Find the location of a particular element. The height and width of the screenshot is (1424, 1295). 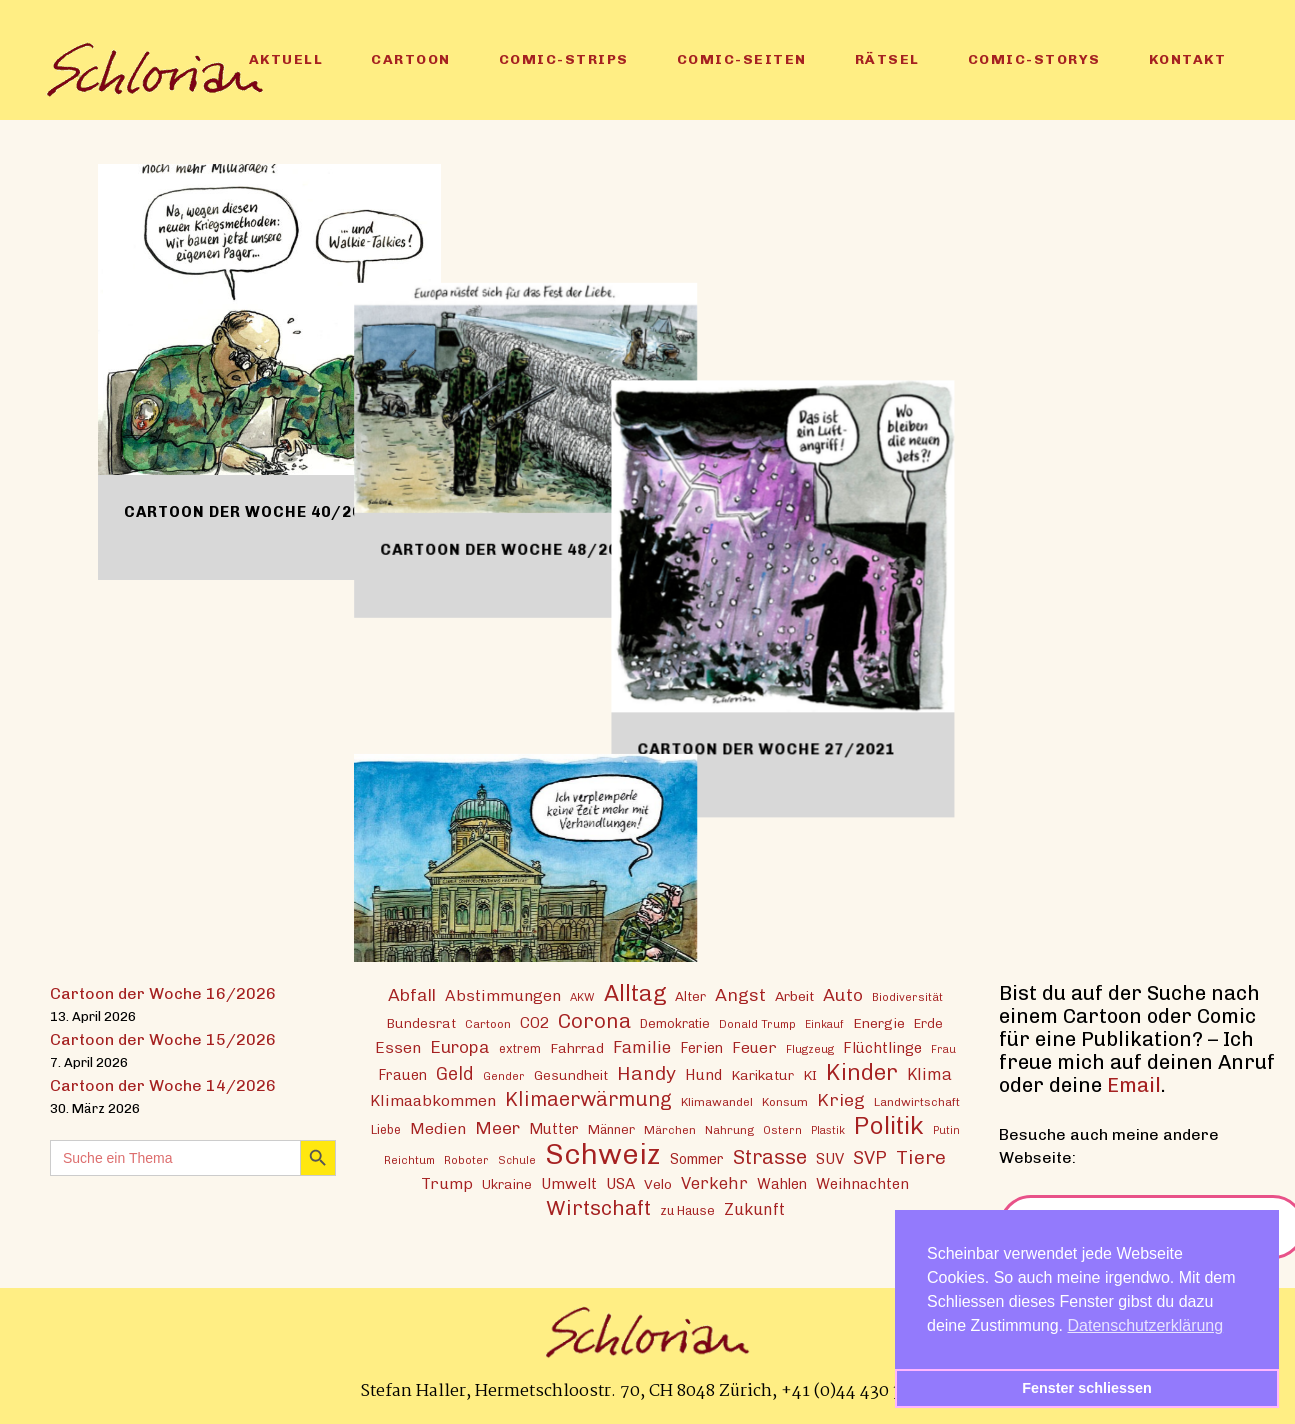

Landwirtschaft [Landwirtschaft (13 Einträge)] is located at coordinates (917, 1101).